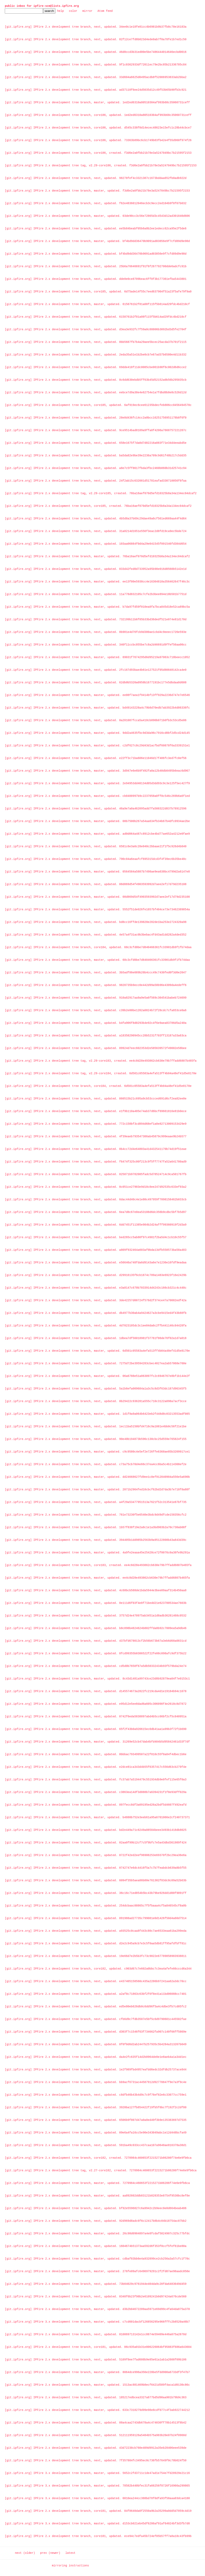  Describe the element at coordinates (95, 2082) in the screenshot. I see `[git.ipfire.org] IPFire 2.x development tree branch, next, updated. bb9acf6731ac44587912d92770847f9e7a3f9c4e` at that location.